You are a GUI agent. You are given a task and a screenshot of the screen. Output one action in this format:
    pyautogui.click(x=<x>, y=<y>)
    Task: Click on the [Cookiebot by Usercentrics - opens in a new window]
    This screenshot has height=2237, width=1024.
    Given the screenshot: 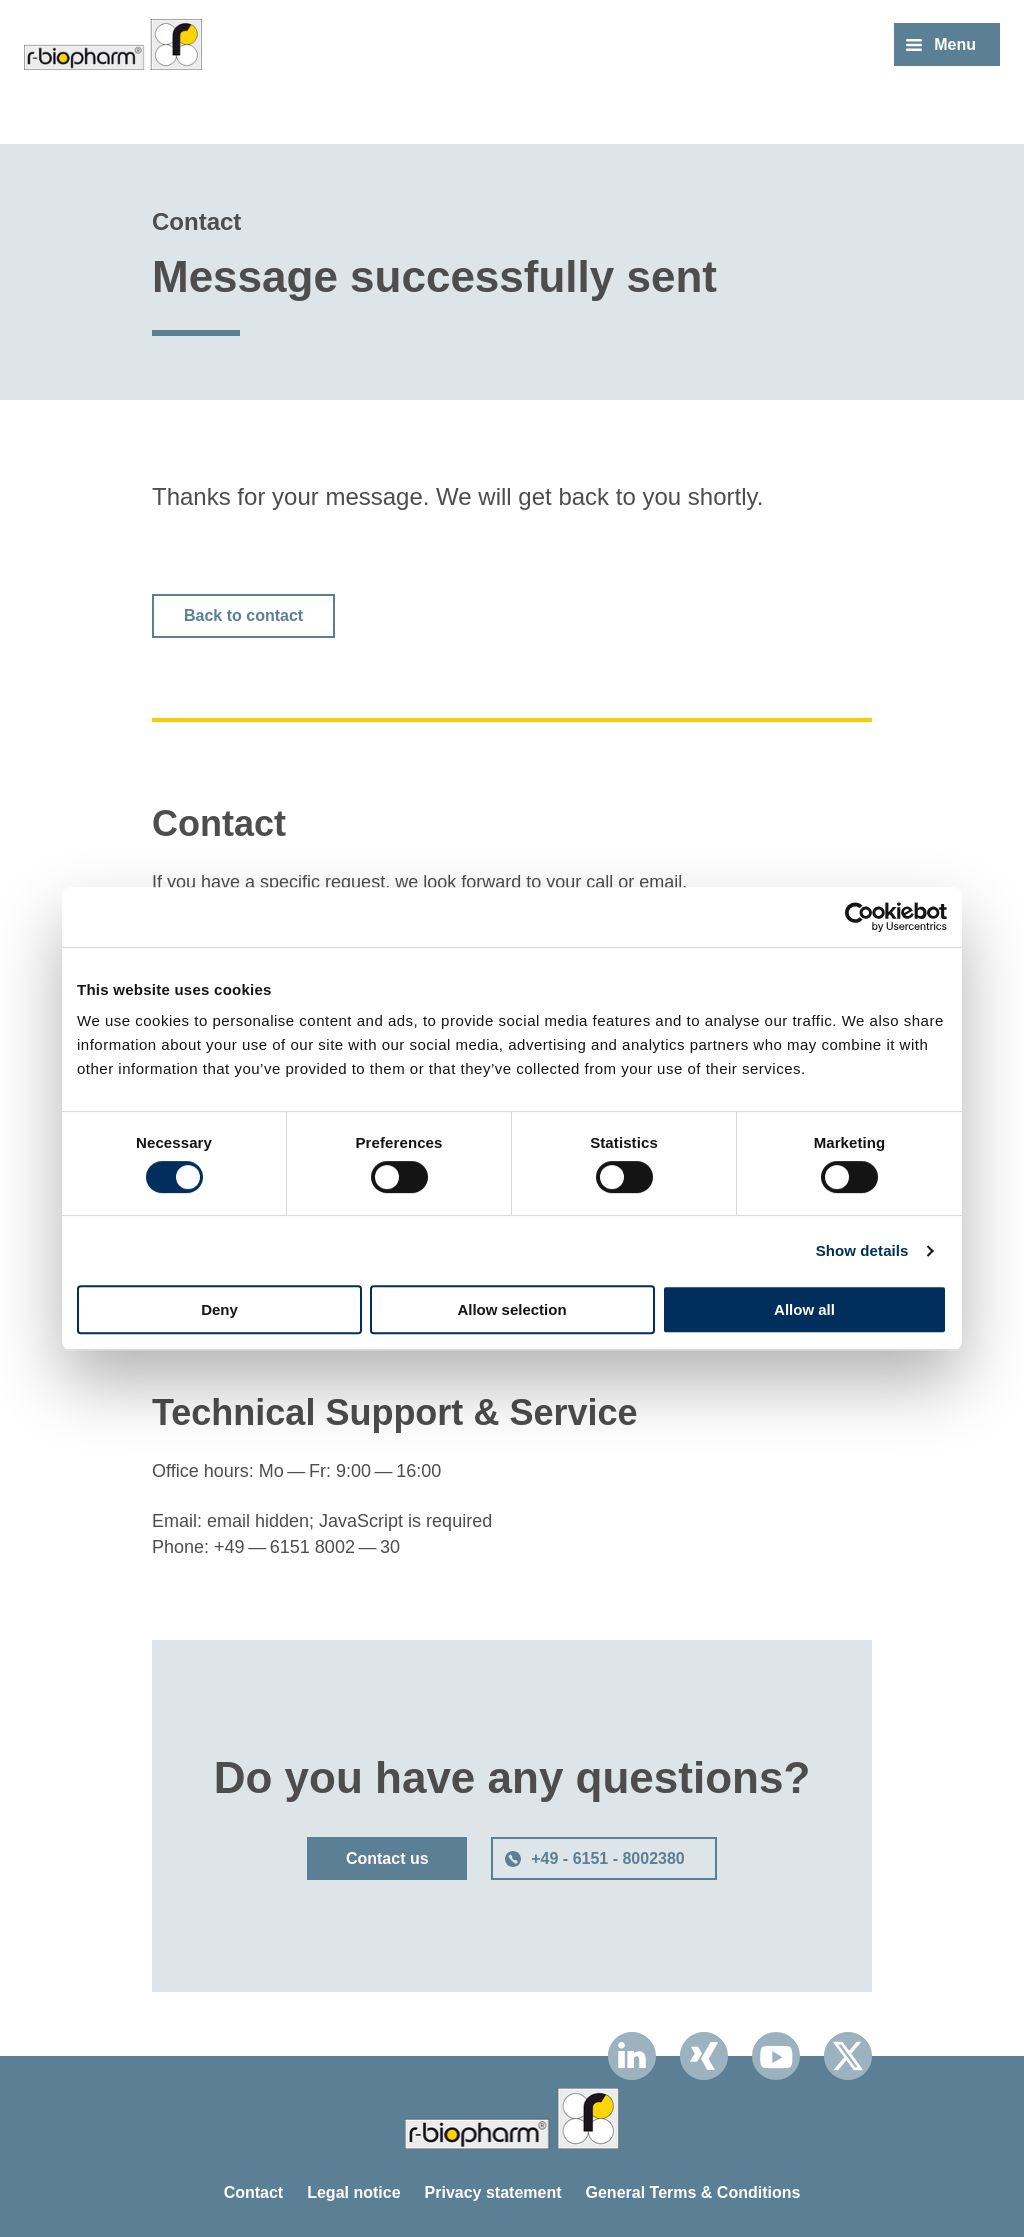 What is the action you would take?
    pyautogui.click(x=859, y=917)
    